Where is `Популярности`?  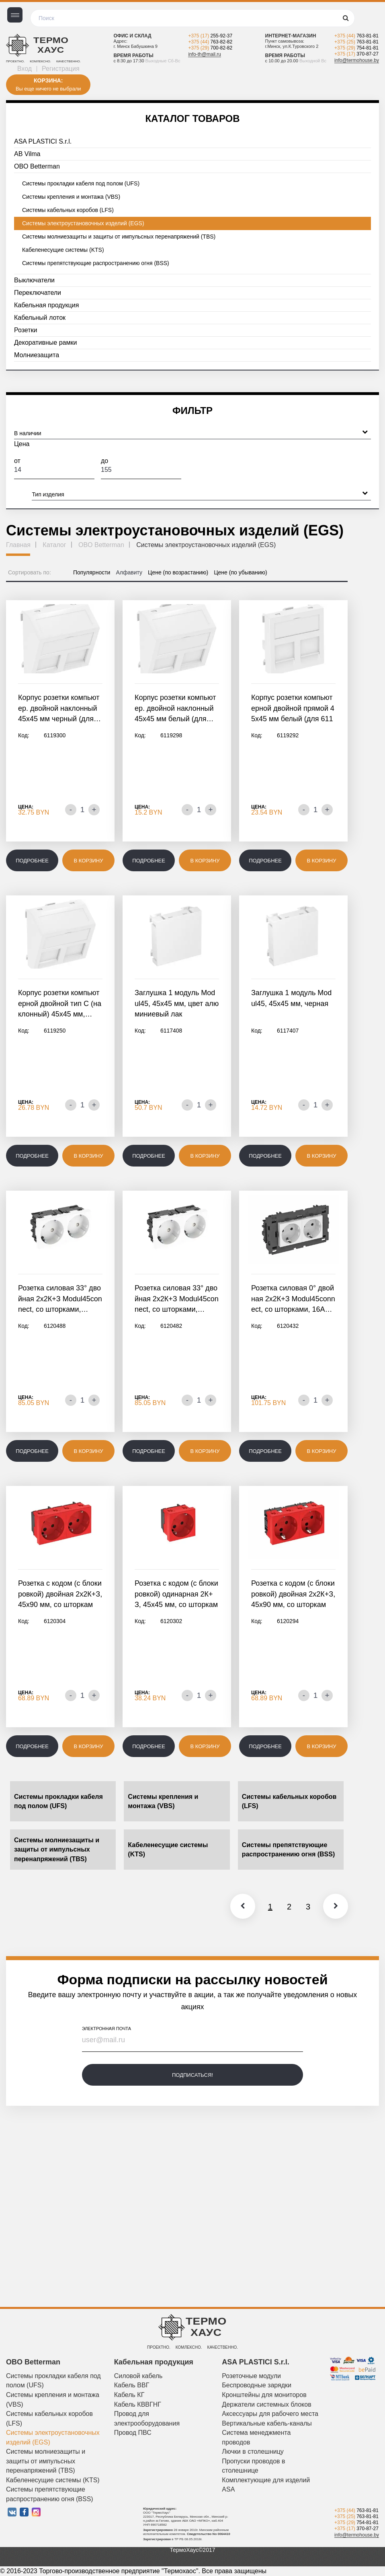
Популярности is located at coordinates (91, 572).